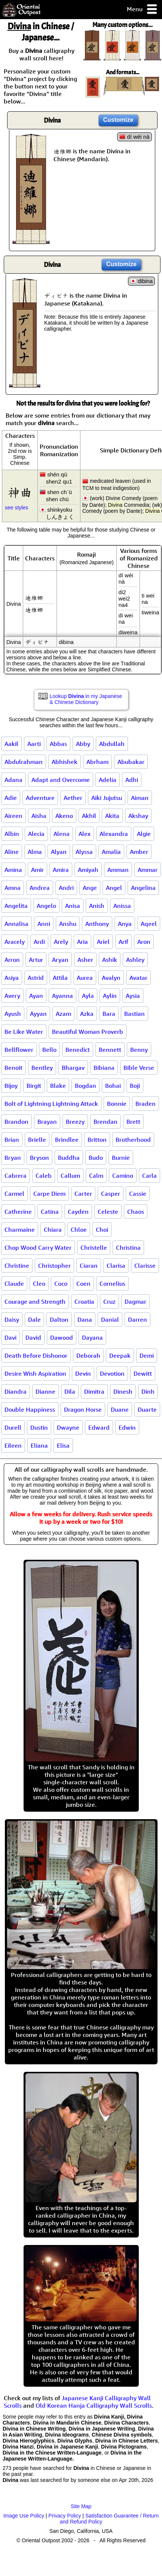 The image size is (162, 2576). I want to click on see styles, so click(16, 508).